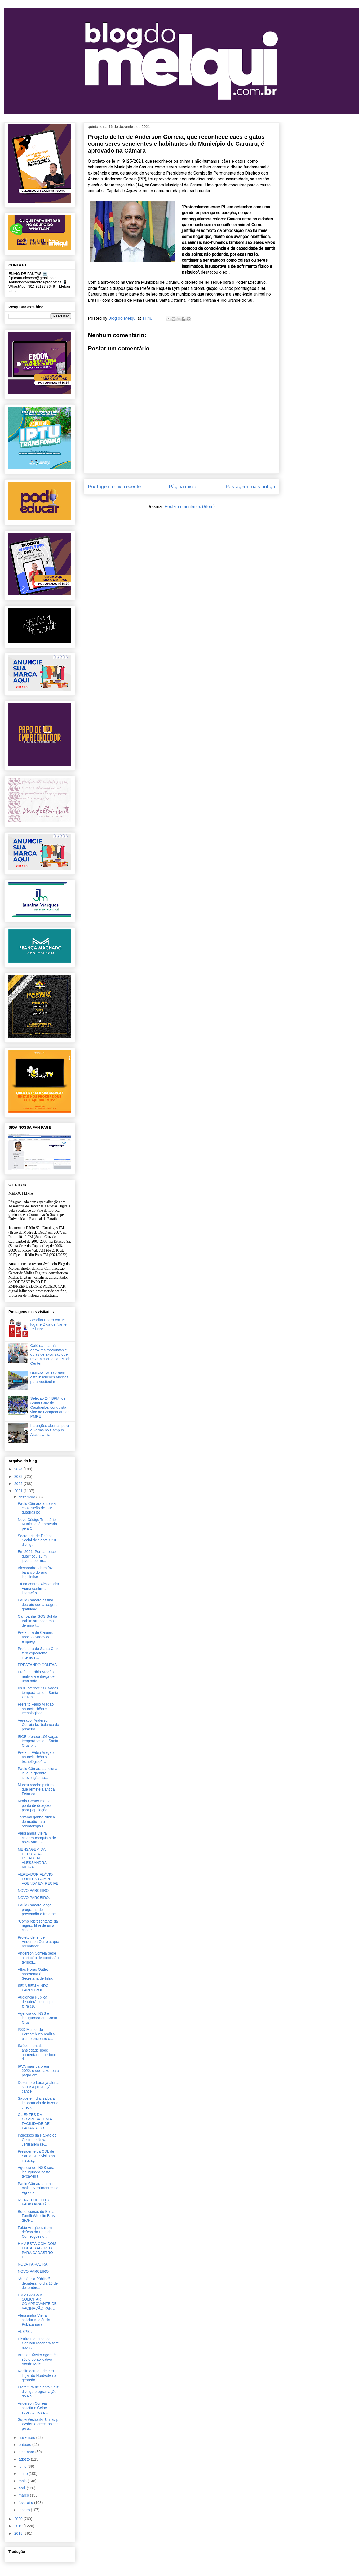 Image resolution: width=363 pixels, height=2576 pixels. I want to click on Secretaria de Defesa Social de Santa Cruz divulga ..., so click(37, 1540).